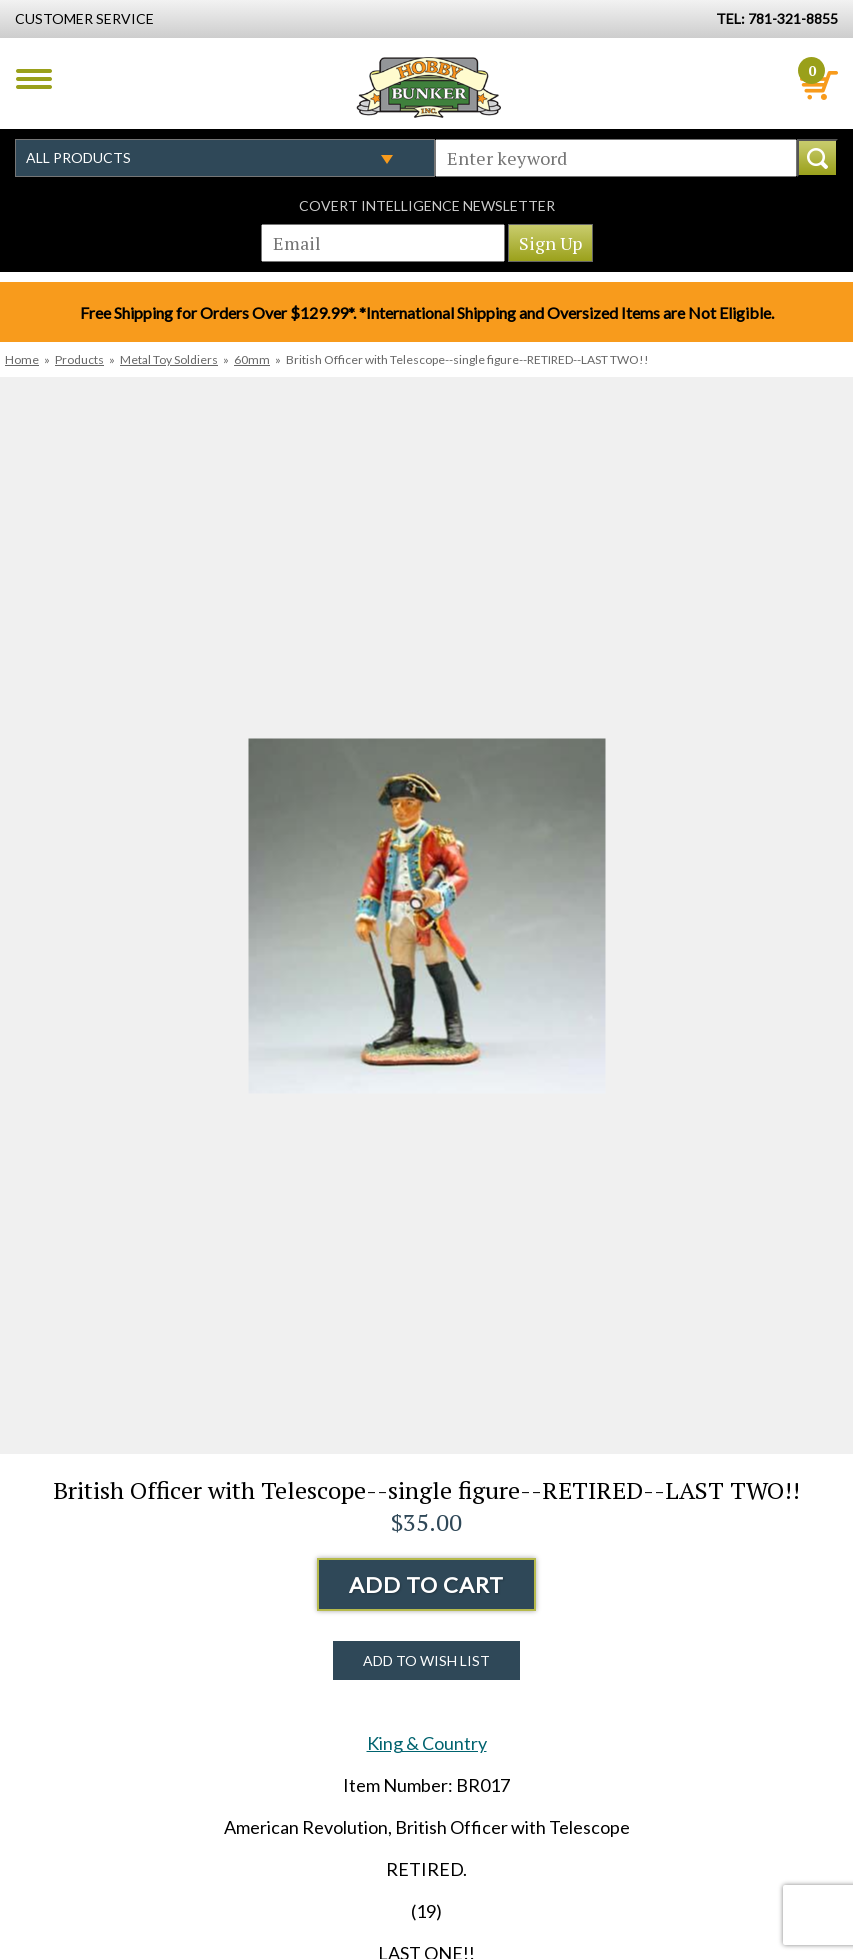  What do you see at coordinates (34, 79) in the screenshot?
I see `Menu` at bounding box center [34, 79].